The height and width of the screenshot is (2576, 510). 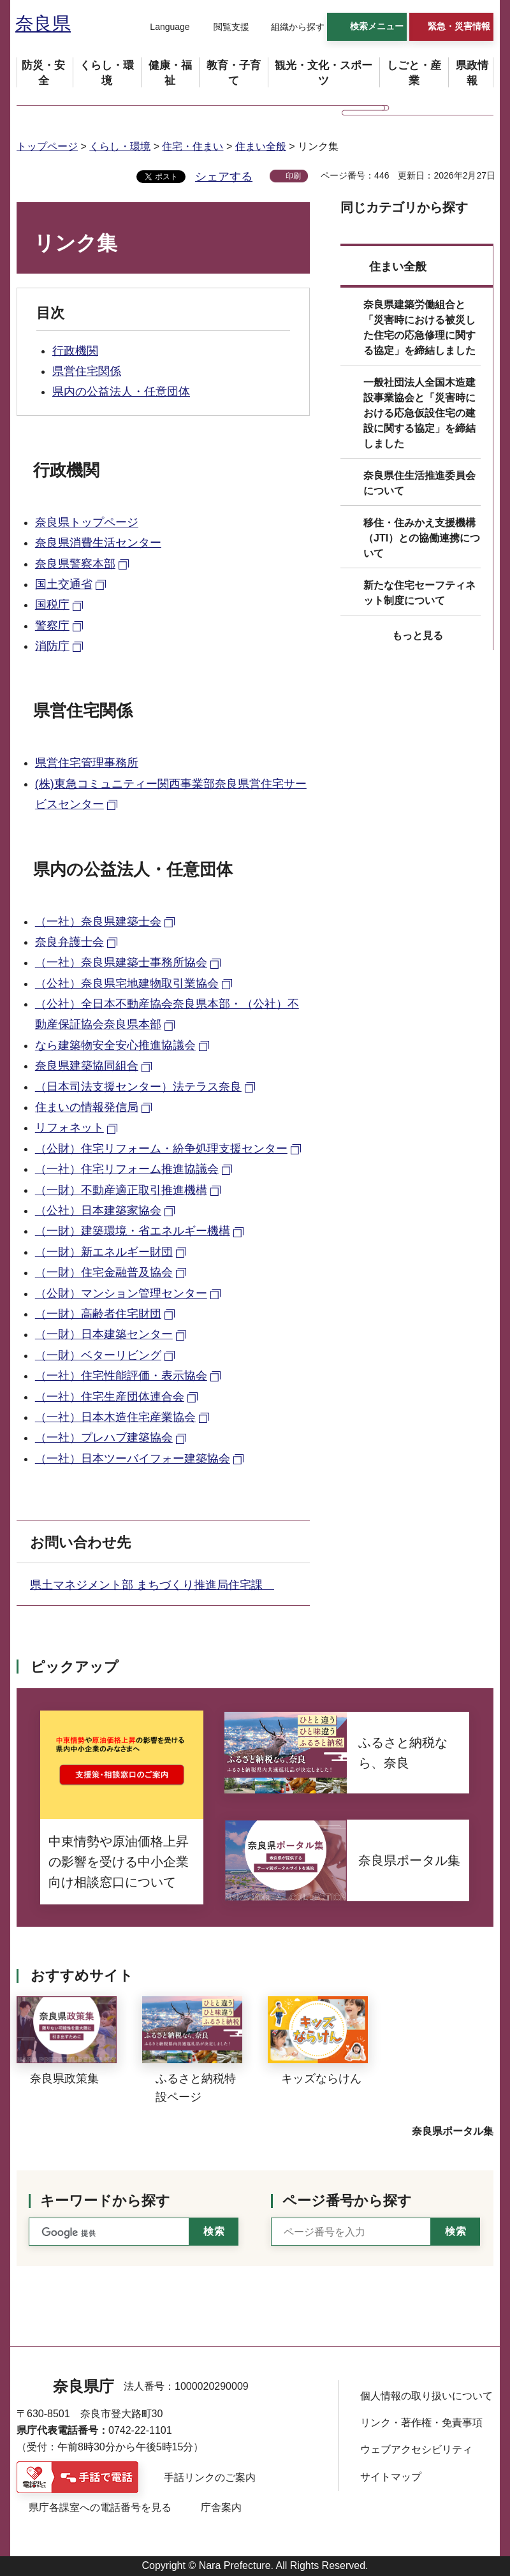 What do you see at coordinates (69, 1127) in the screenshot?
I see `リフォネット [リフォネット（外部リンク）]` at bounding box center [69, 1127].